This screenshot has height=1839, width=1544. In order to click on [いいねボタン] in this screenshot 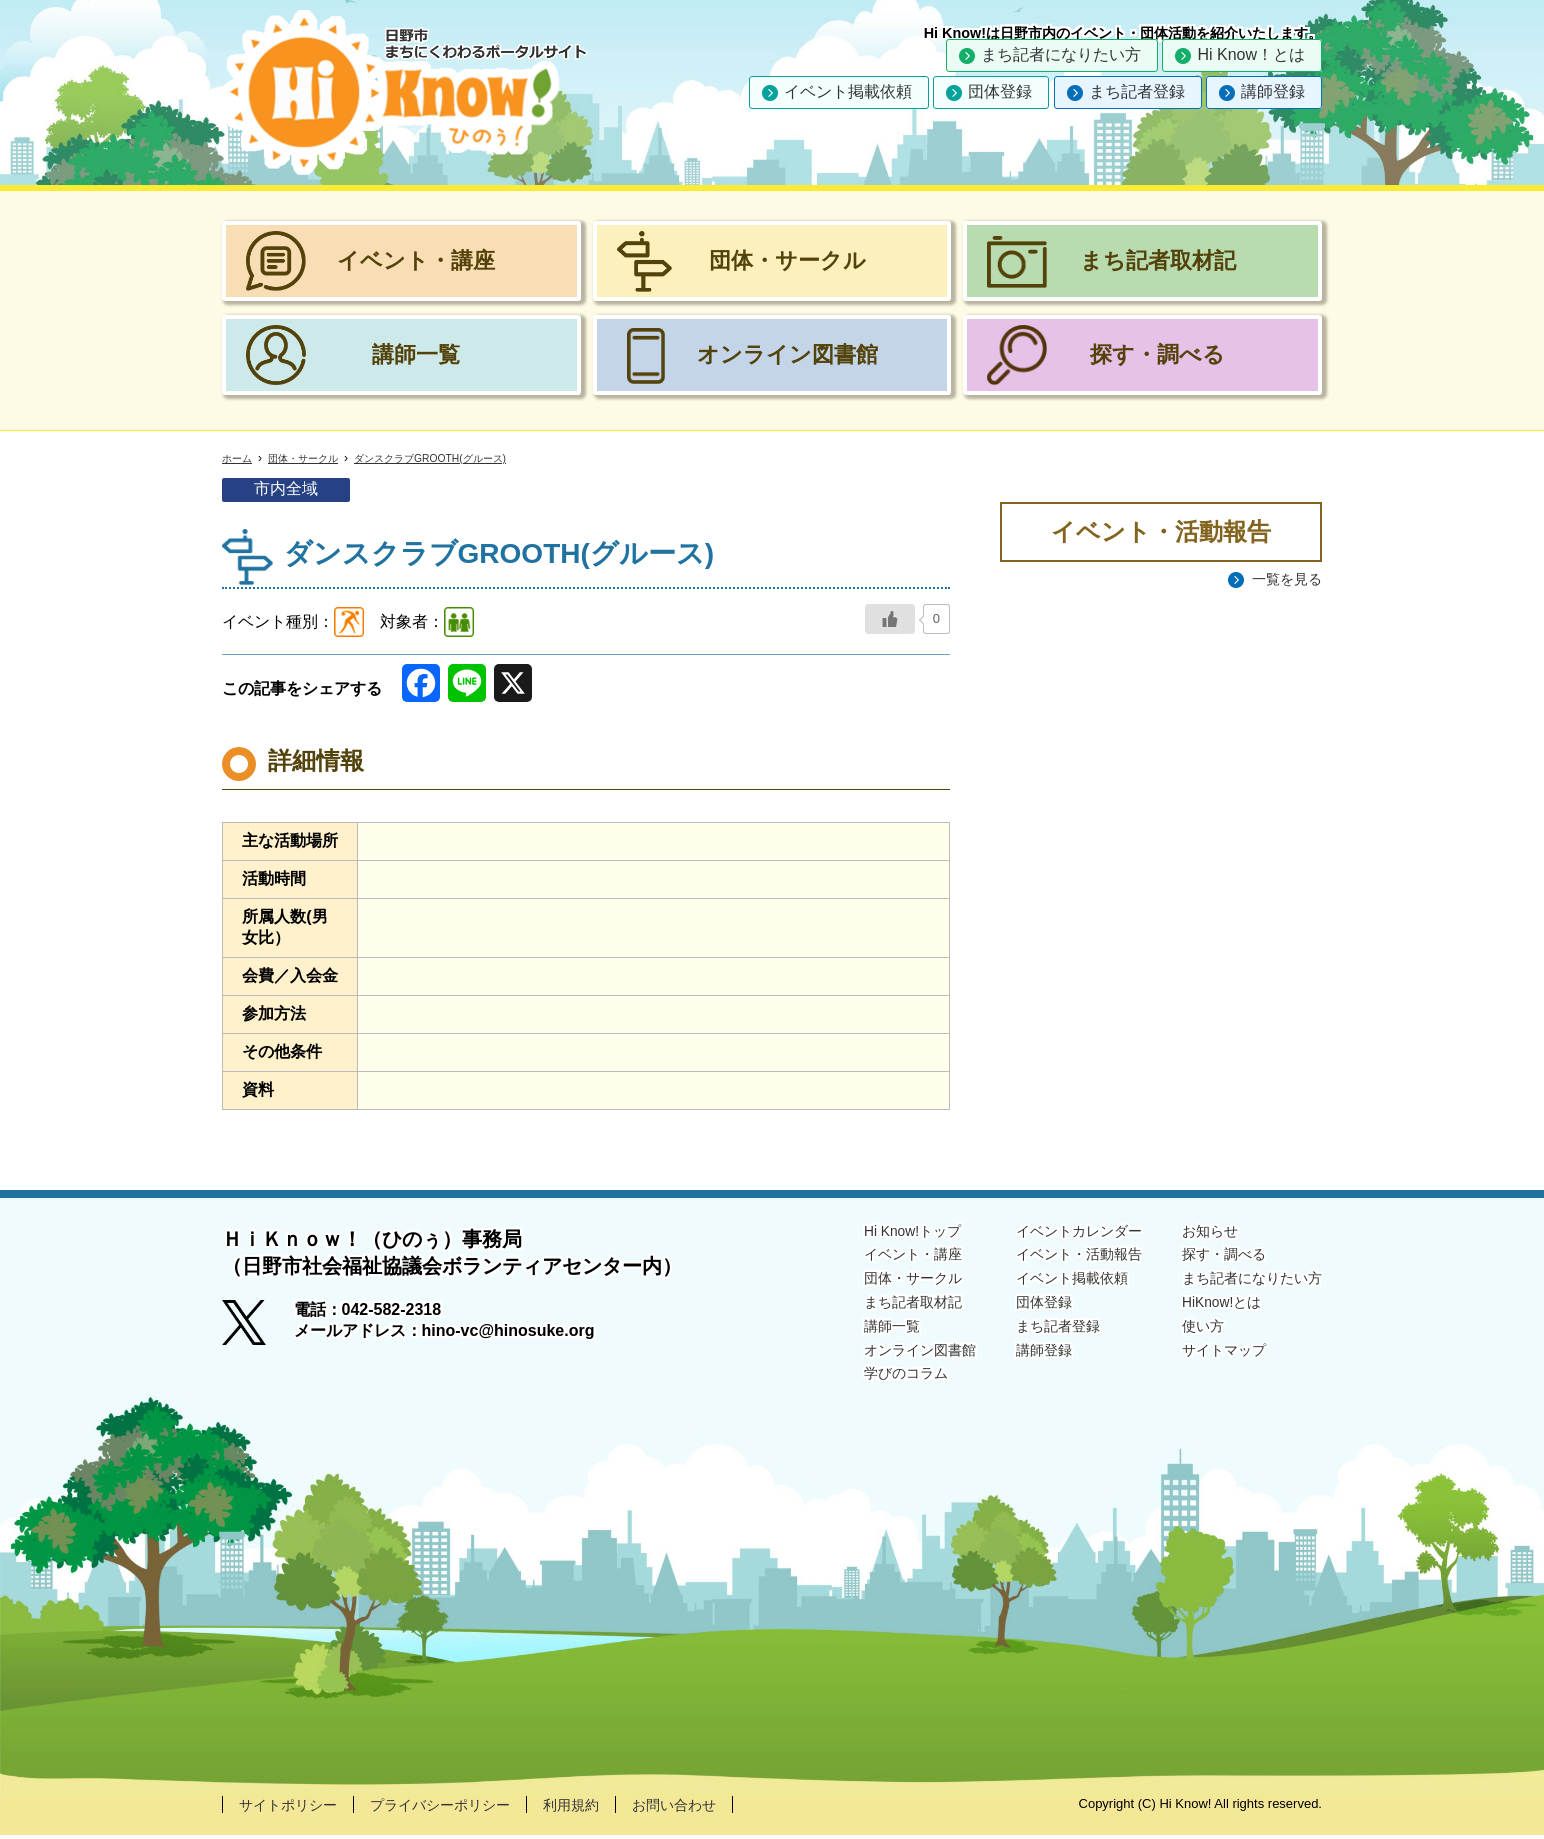, I will do `click(890, 621)`.